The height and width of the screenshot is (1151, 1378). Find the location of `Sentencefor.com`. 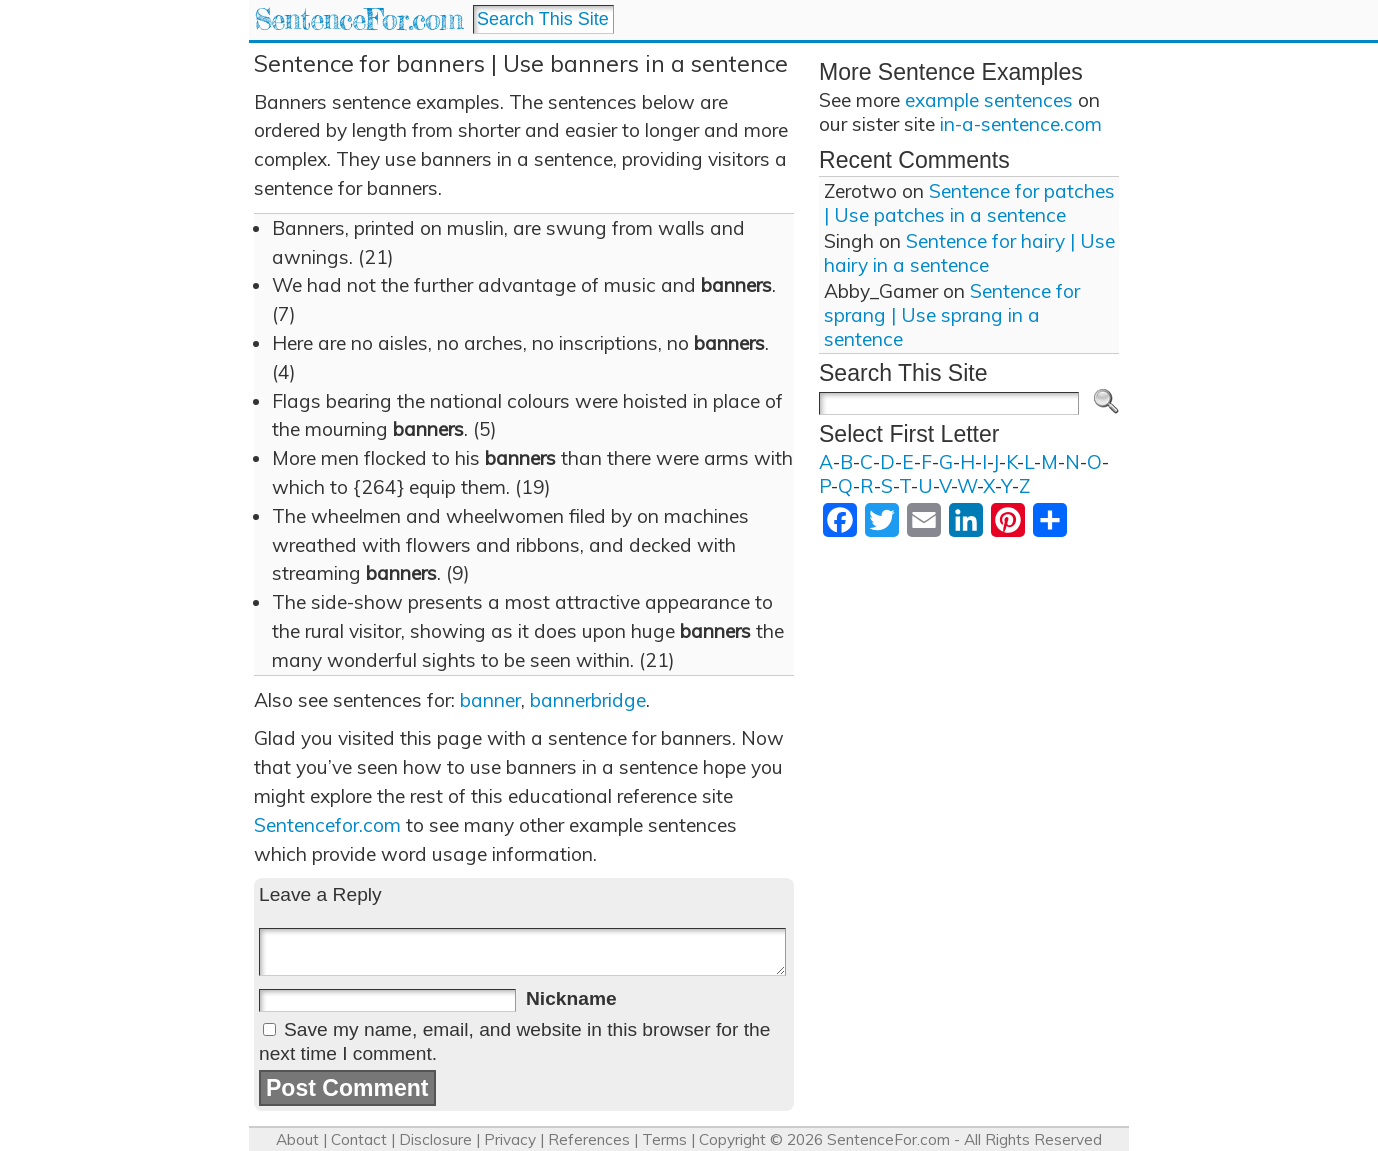

Sentencefor.com is located at coordinates (327, 825).